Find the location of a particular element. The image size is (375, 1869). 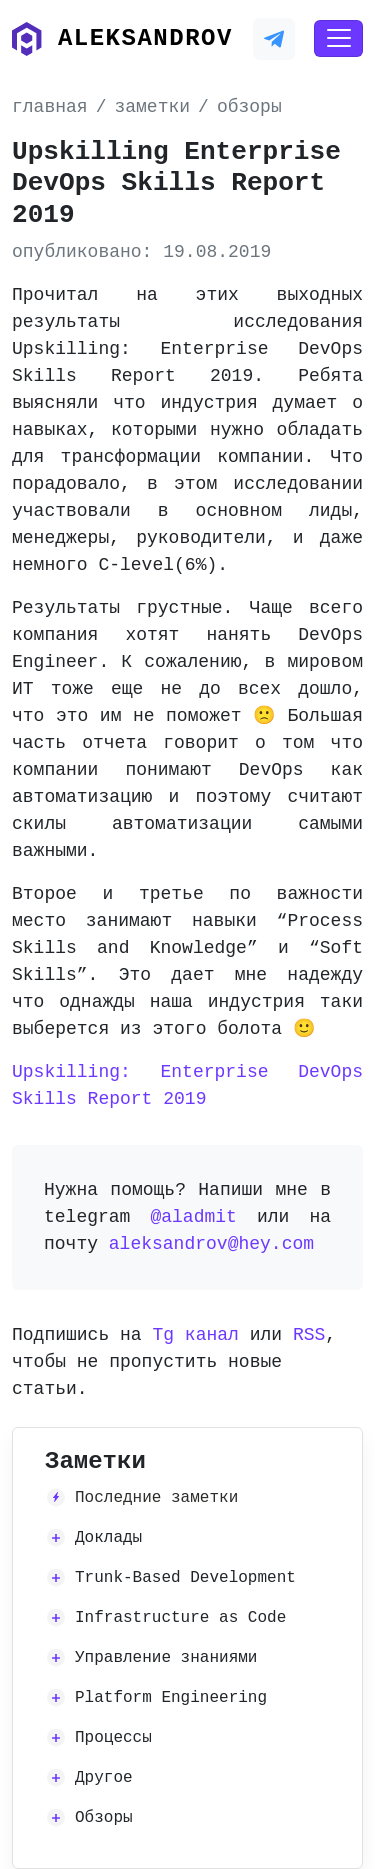

обзоры is located at coordinates (249, 107).